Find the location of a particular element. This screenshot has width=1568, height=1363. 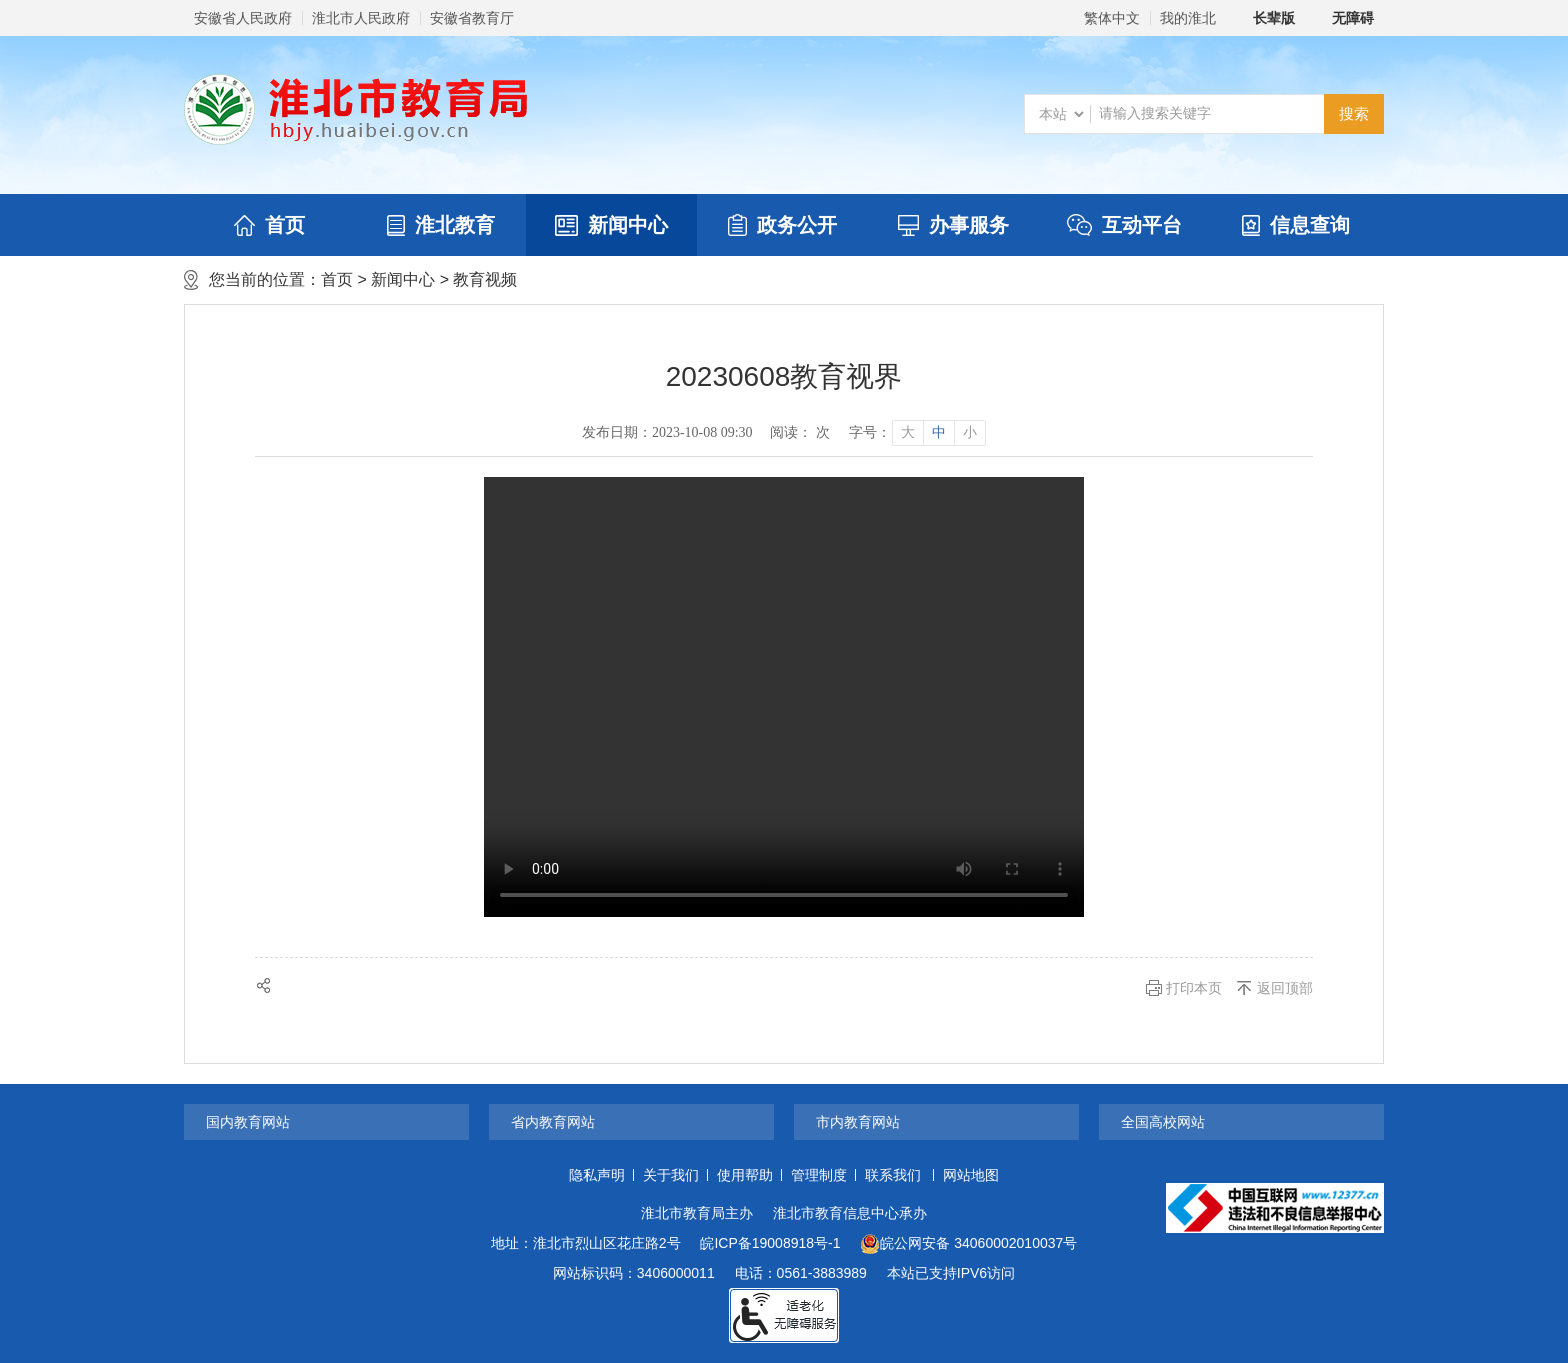

国内教育网站 is located at coordinates (248, 1122).